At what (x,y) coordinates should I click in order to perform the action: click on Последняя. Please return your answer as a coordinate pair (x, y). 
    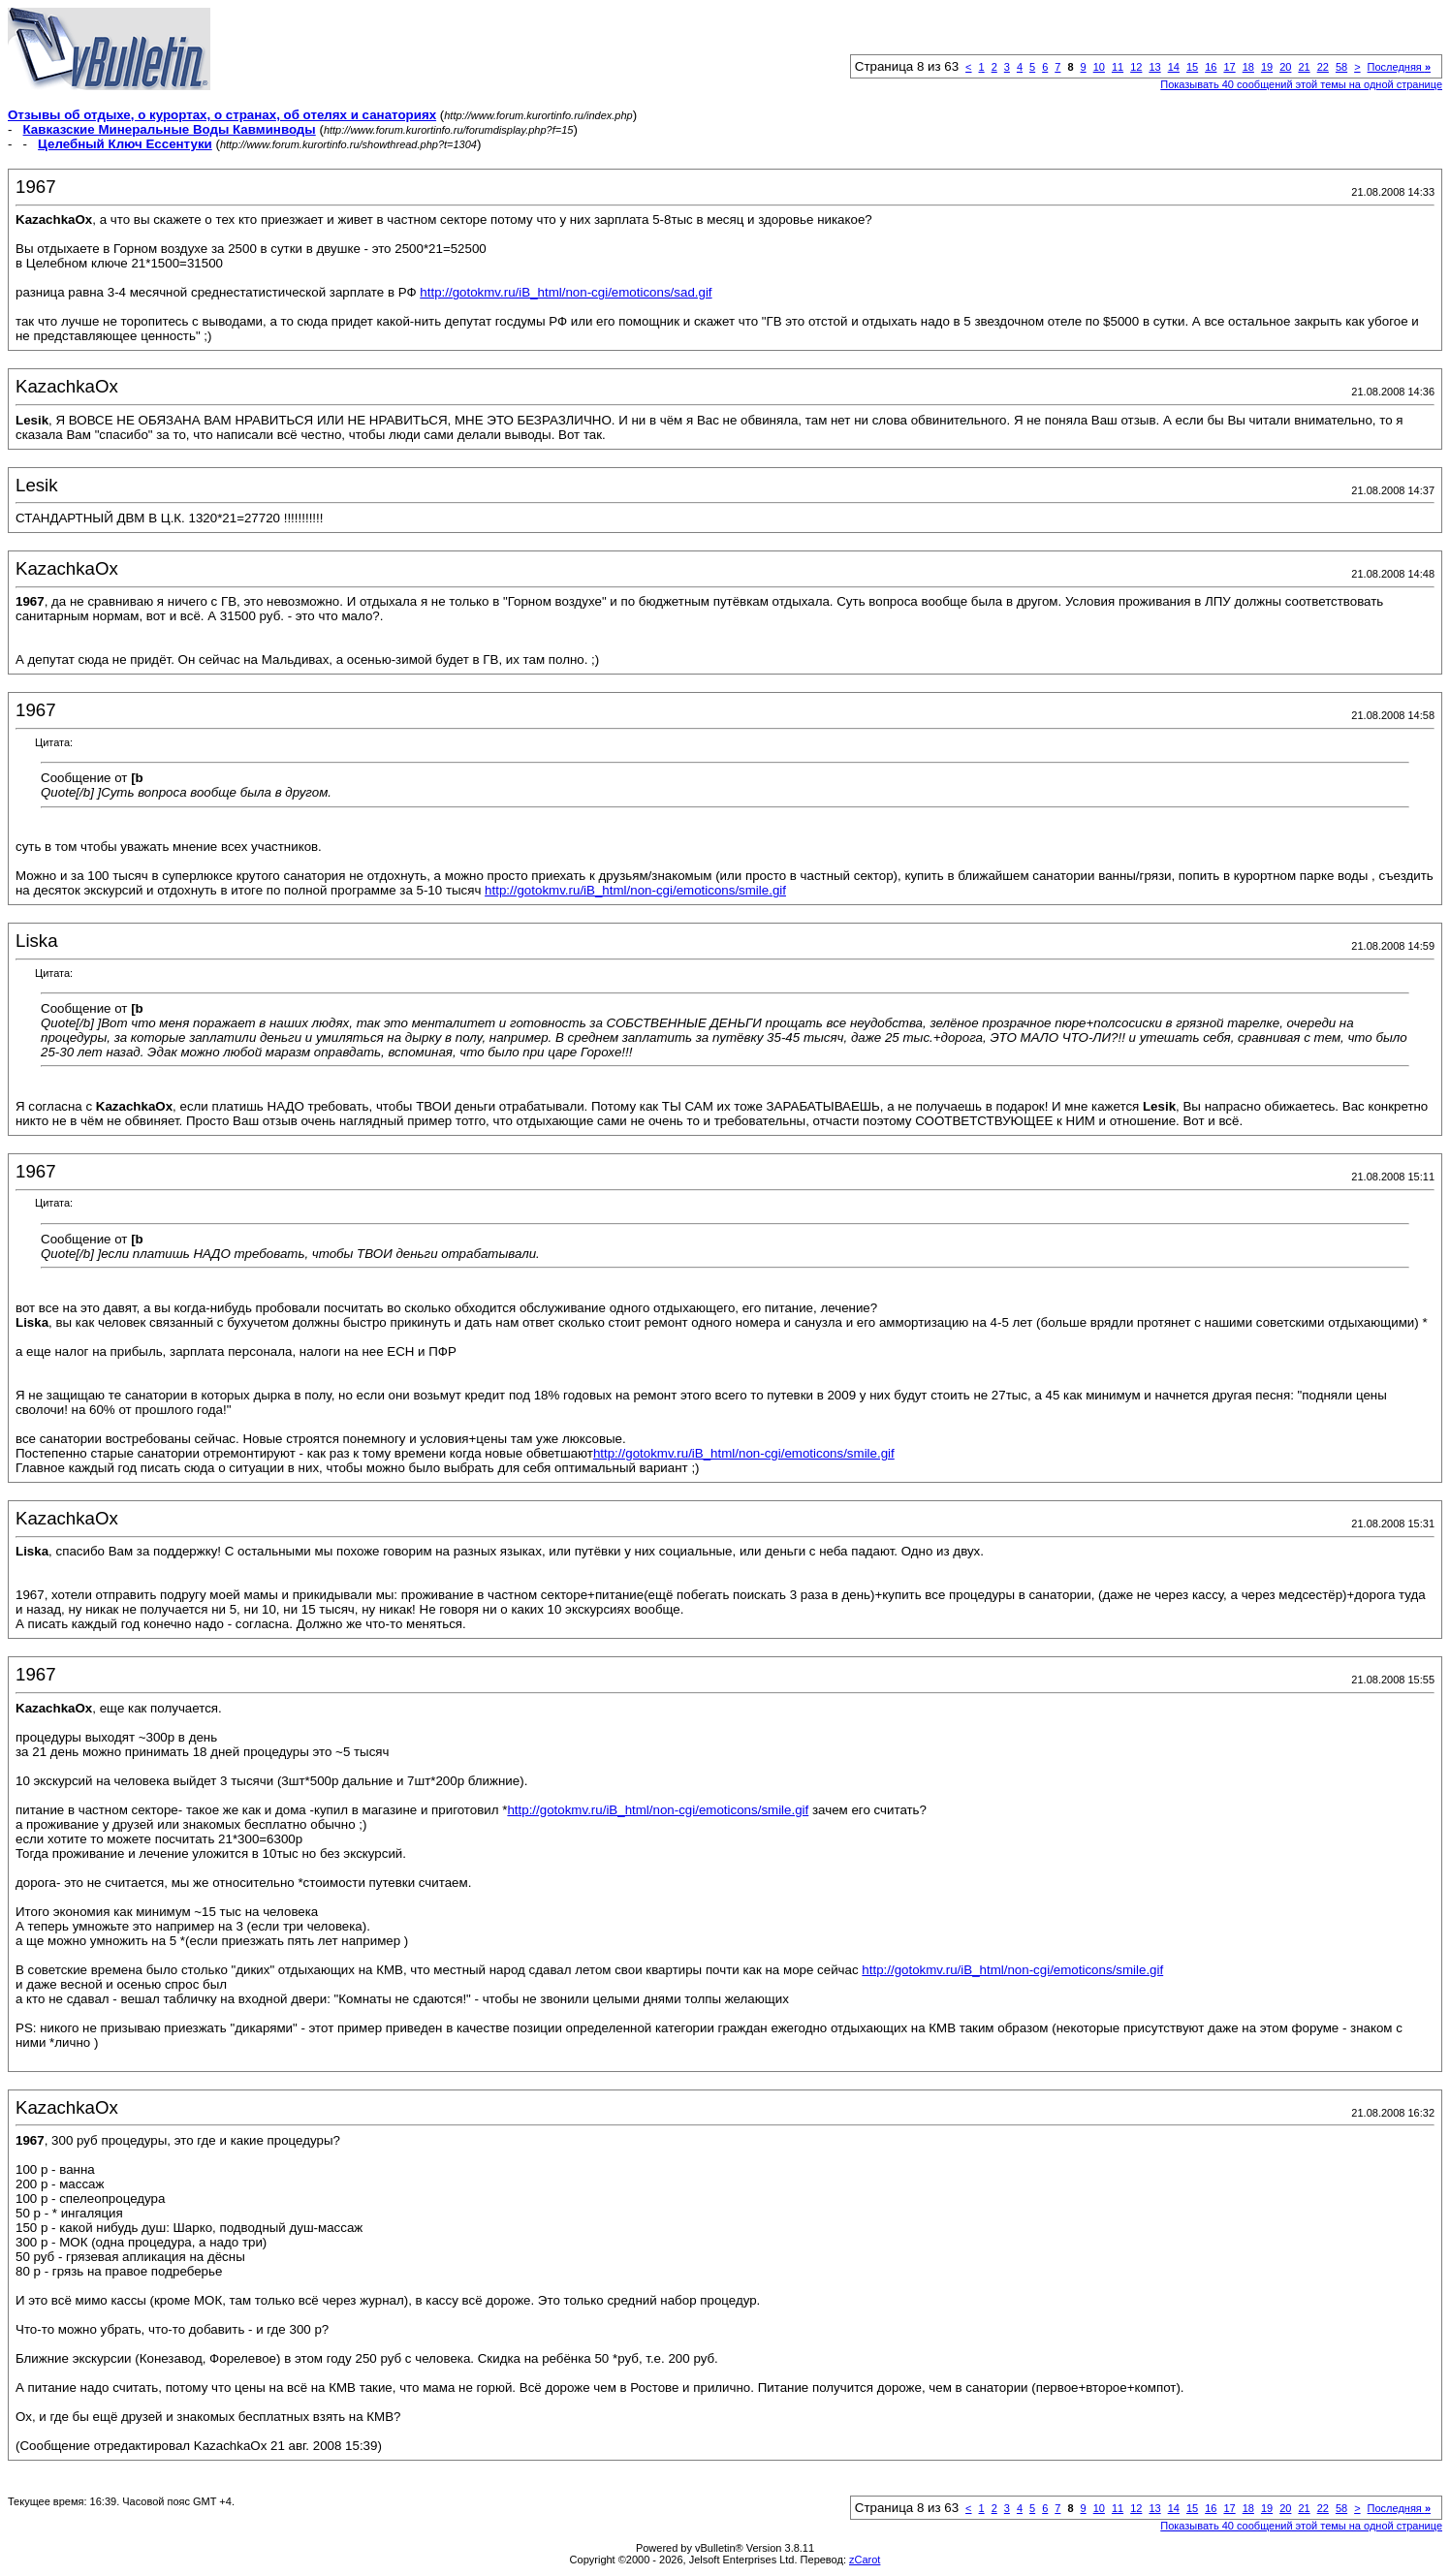
    Looking at the image, I should click on (1399, 67).